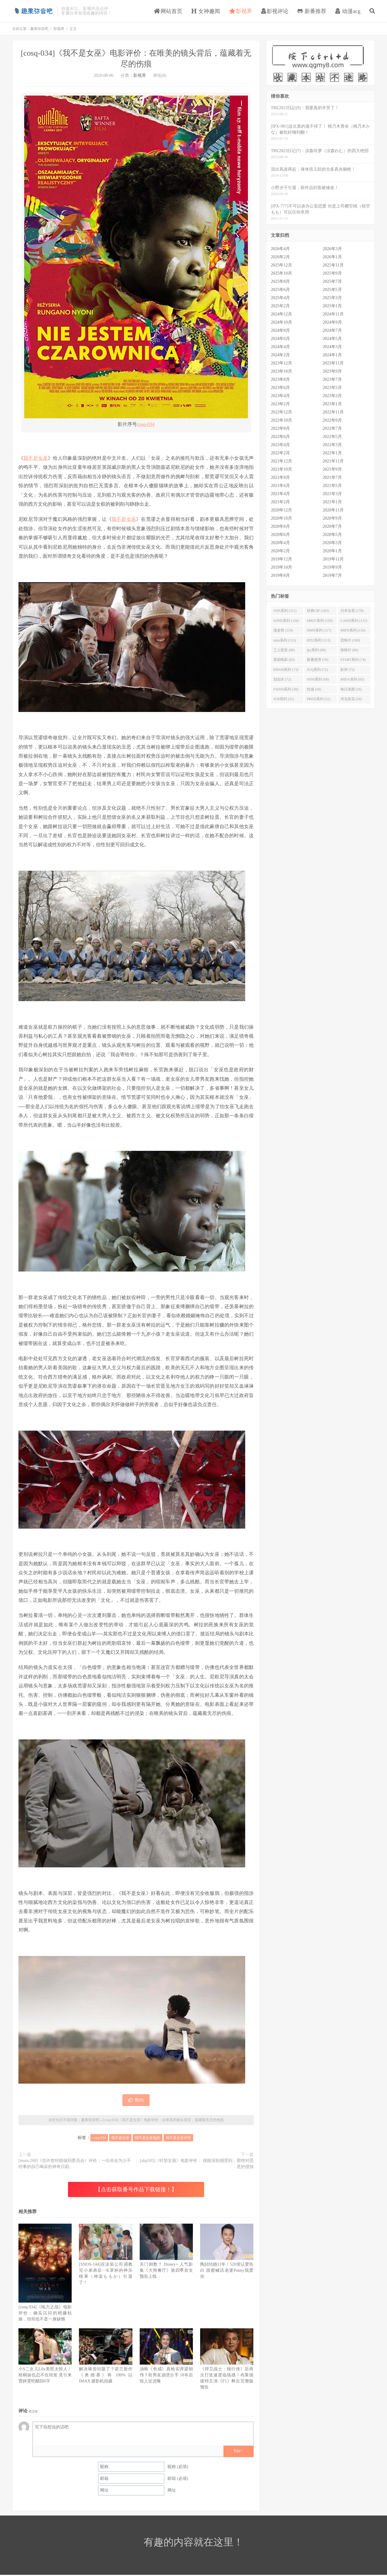 The width and height of the screenshot is (387, 2576). I want to click on 2023年1月, so click(332, 404).